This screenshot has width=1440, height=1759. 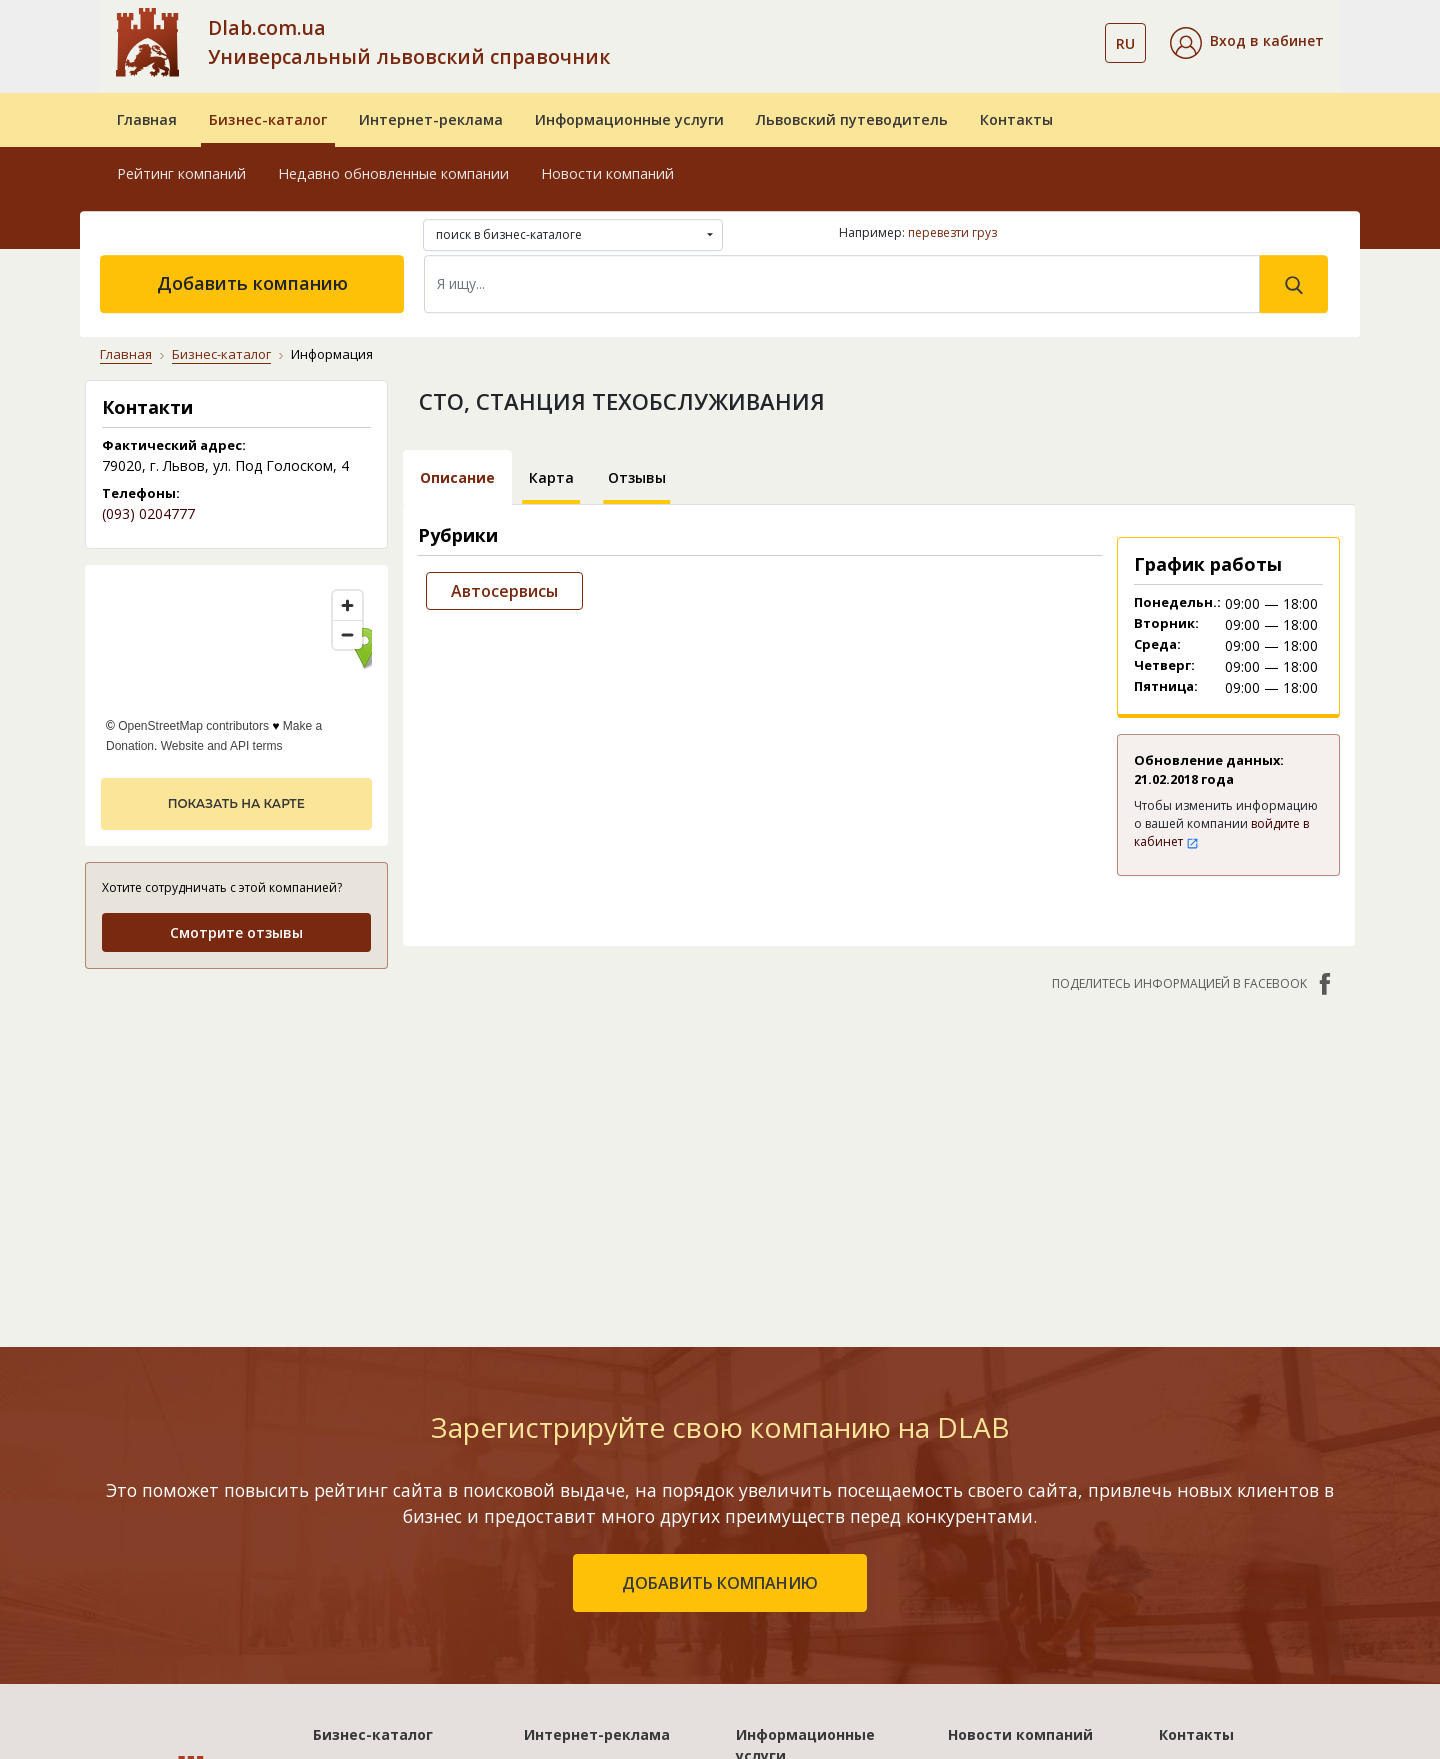 I want to click on Рейтинг компаний, so click(x=181, y=173).